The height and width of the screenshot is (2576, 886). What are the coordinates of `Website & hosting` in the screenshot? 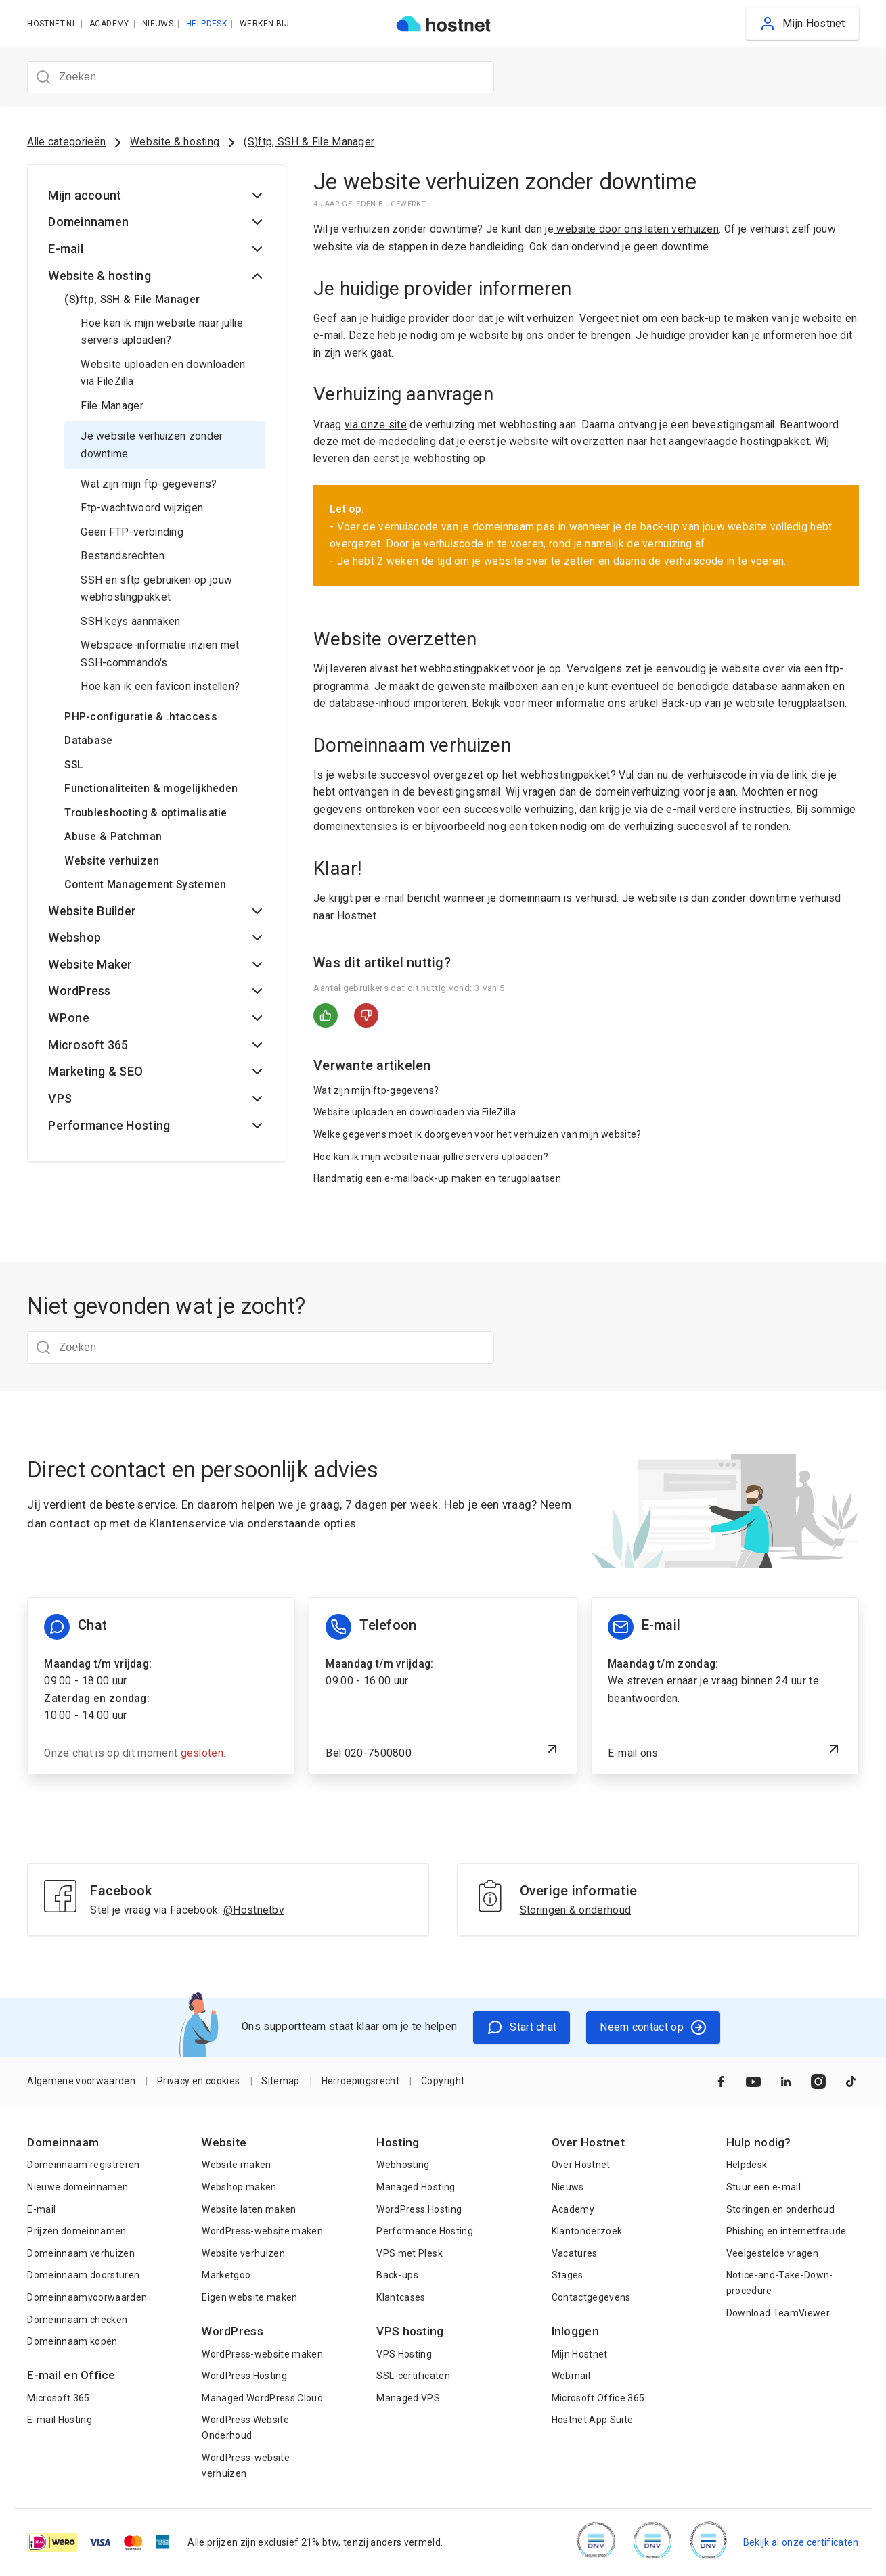 It's located at (174, 142).